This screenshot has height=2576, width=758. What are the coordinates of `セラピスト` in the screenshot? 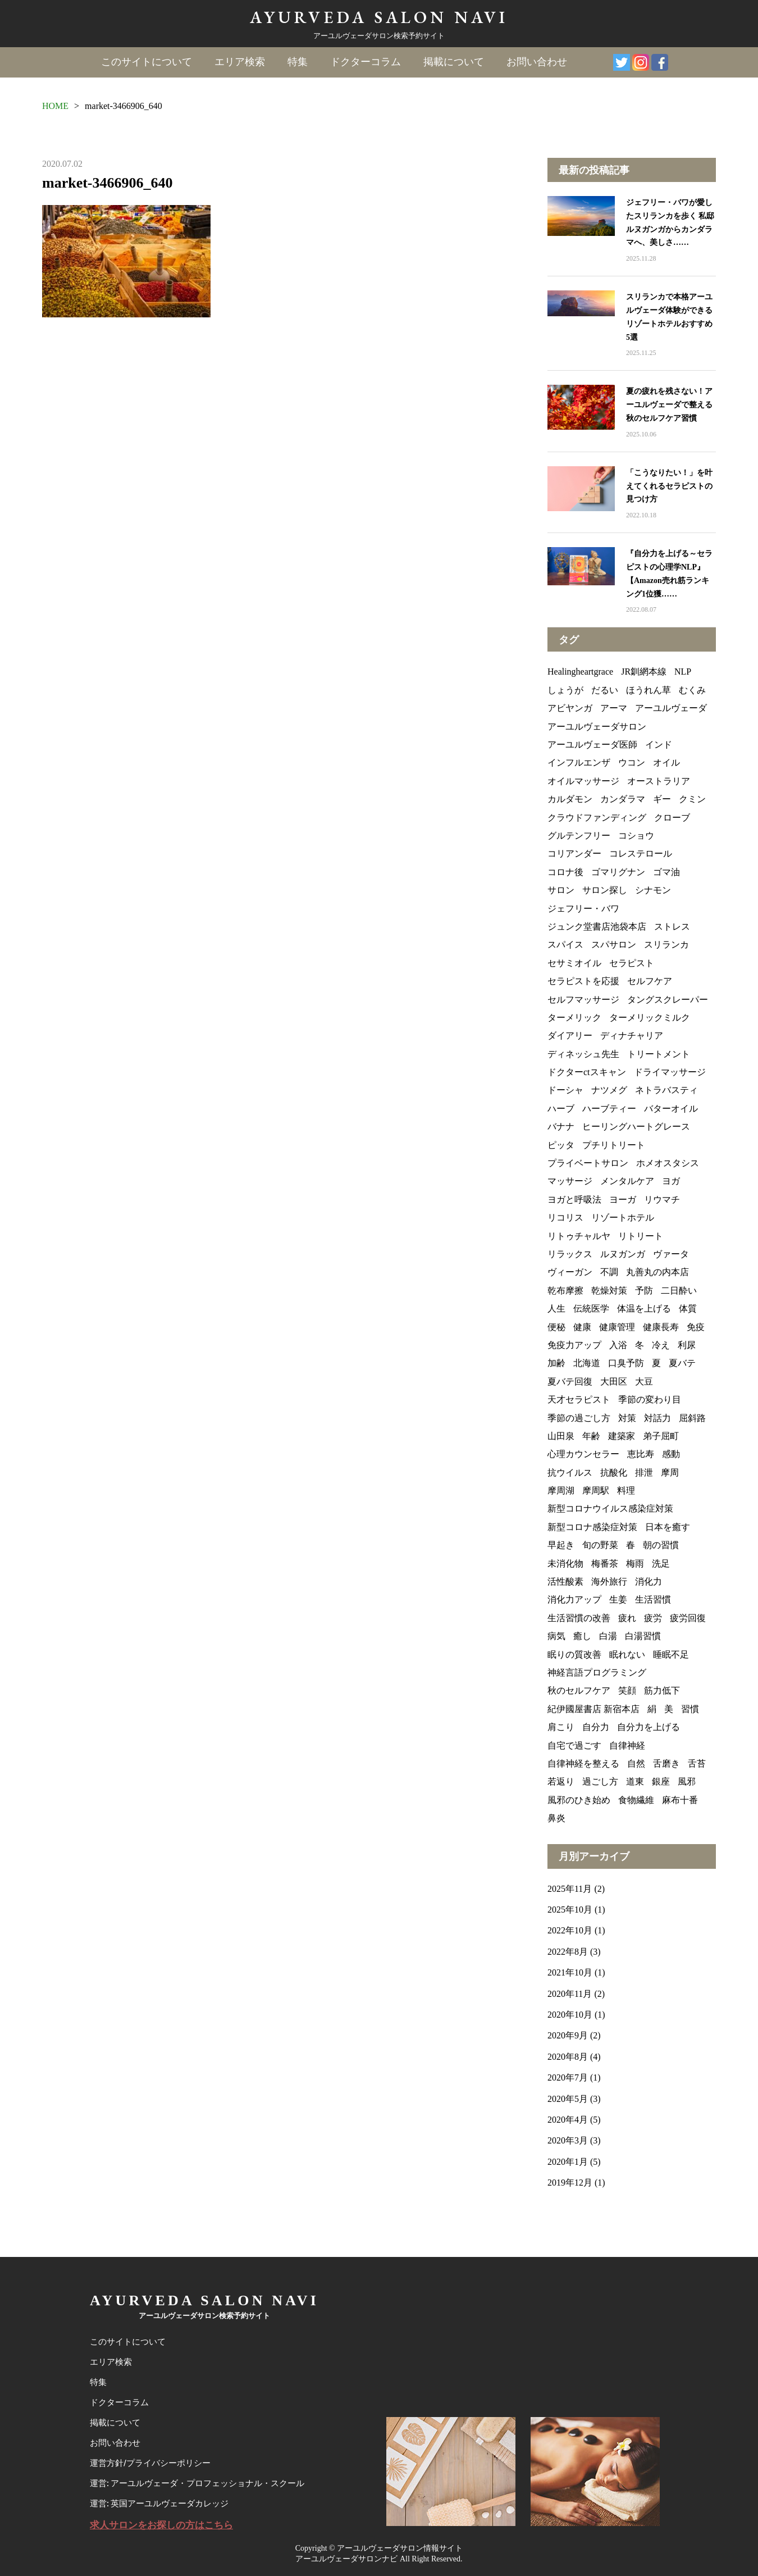 It's located at (631, 963).